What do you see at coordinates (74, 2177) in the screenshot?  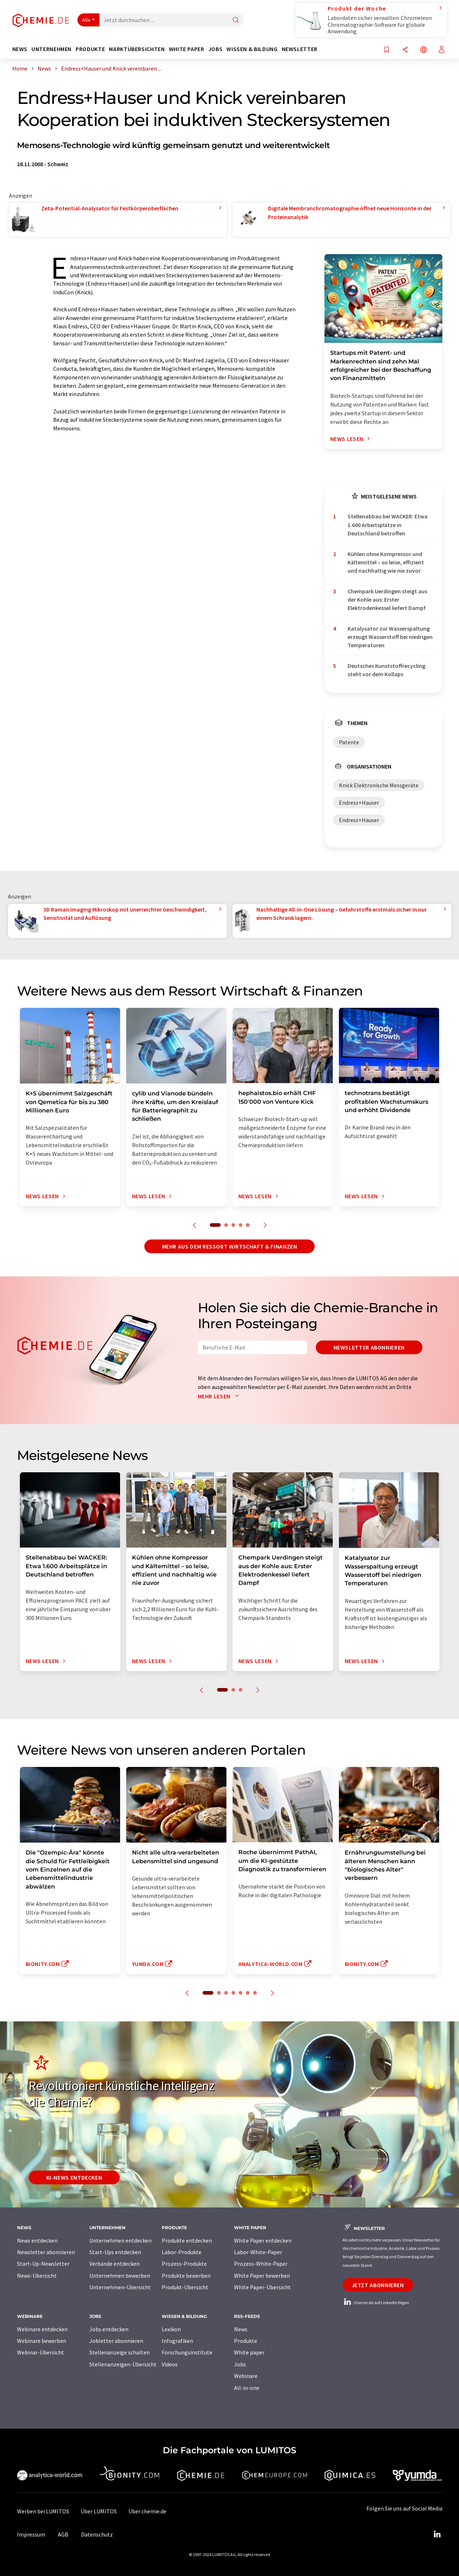 I see `KI-News entdecken` at bounding box center [74, 2177].